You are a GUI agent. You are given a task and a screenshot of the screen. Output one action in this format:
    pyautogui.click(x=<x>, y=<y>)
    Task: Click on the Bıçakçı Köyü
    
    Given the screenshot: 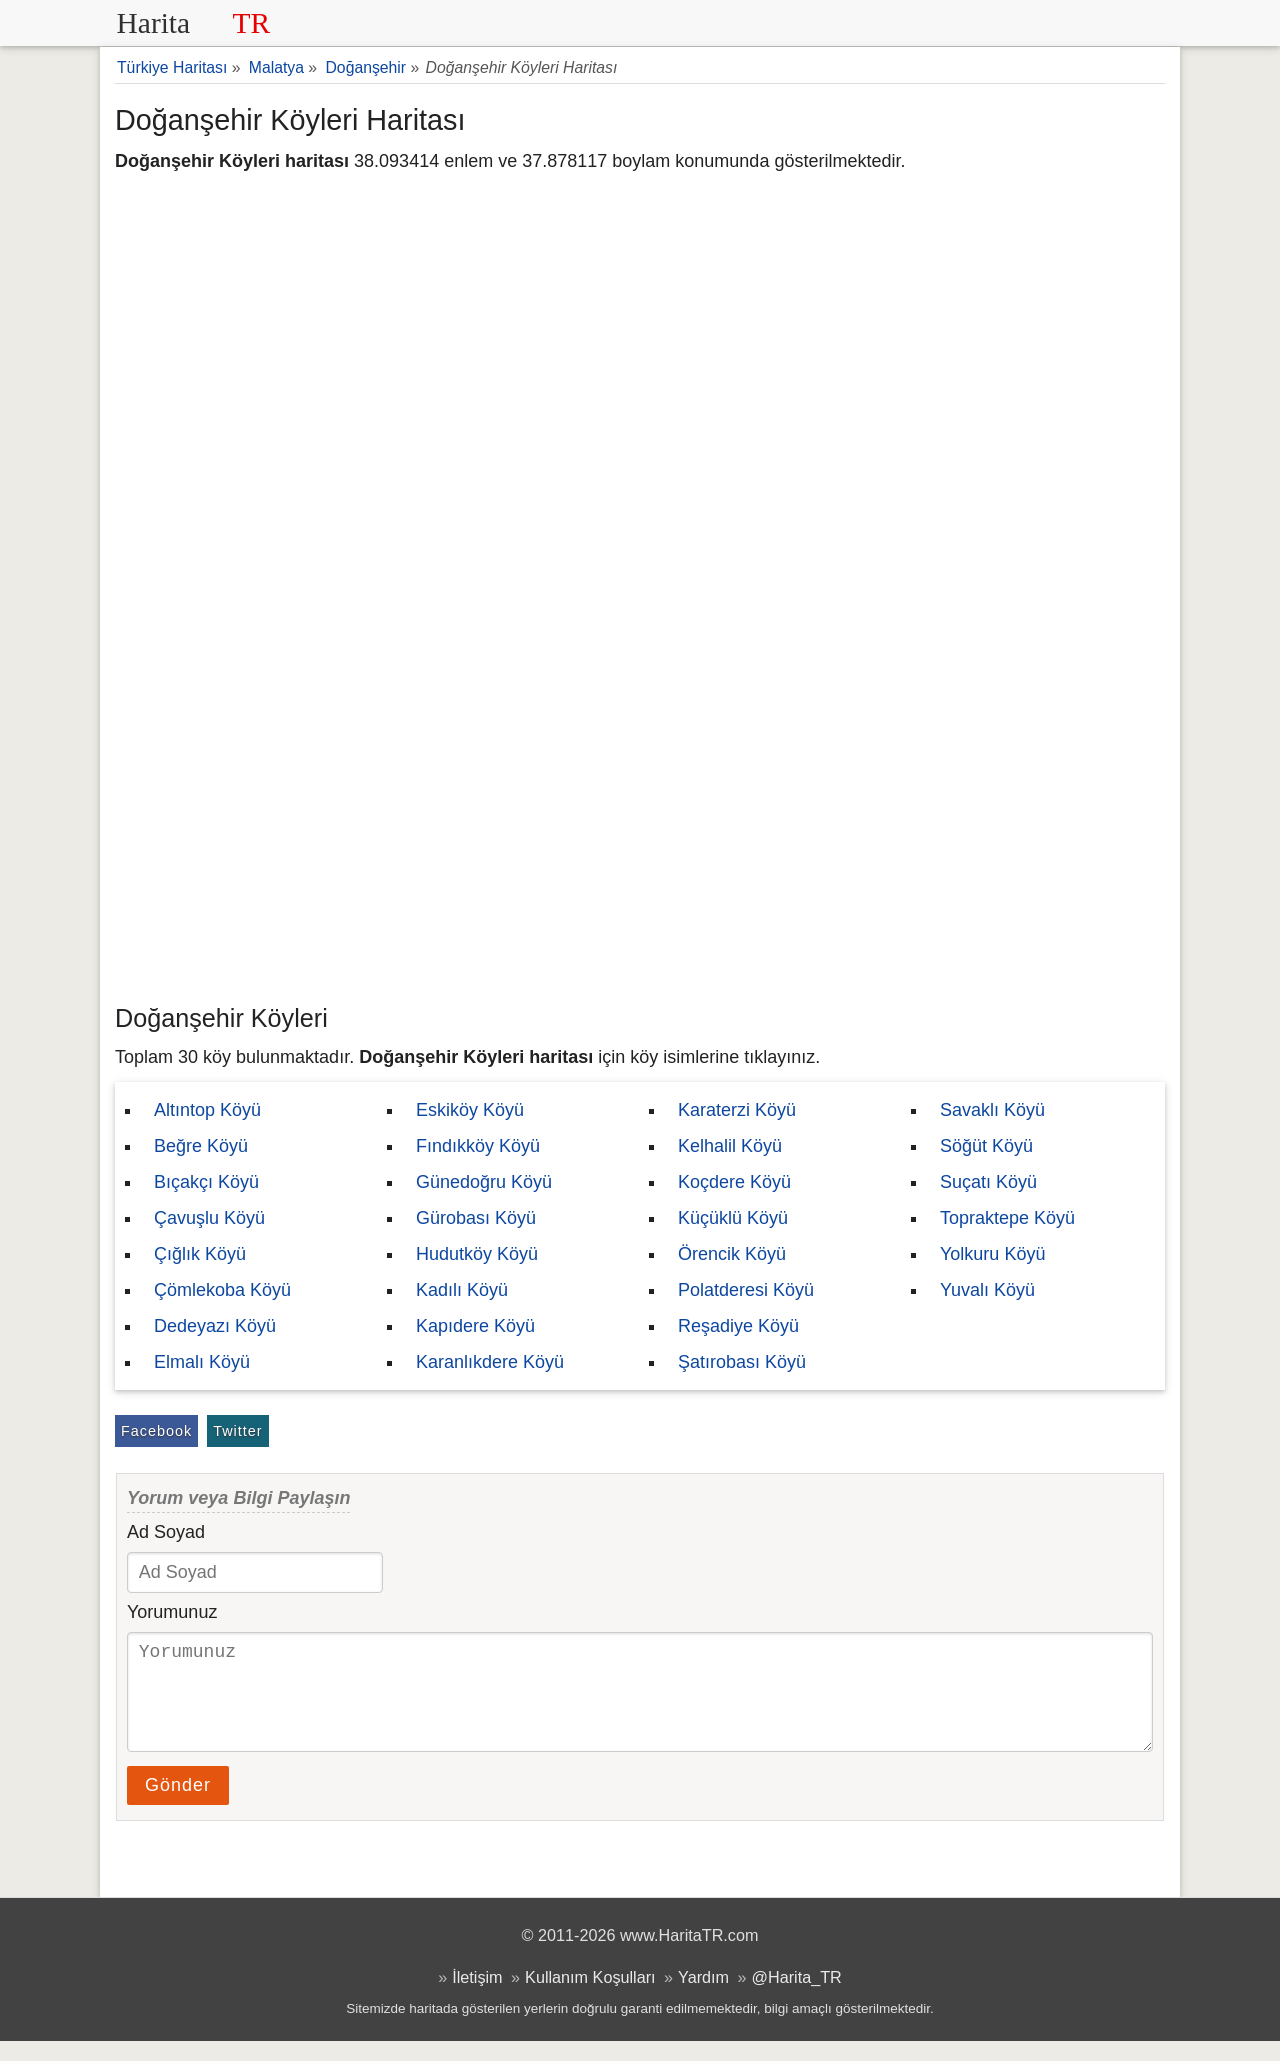 What is the action you would take?
    pyautogui.click(x=206, y=1182)
    